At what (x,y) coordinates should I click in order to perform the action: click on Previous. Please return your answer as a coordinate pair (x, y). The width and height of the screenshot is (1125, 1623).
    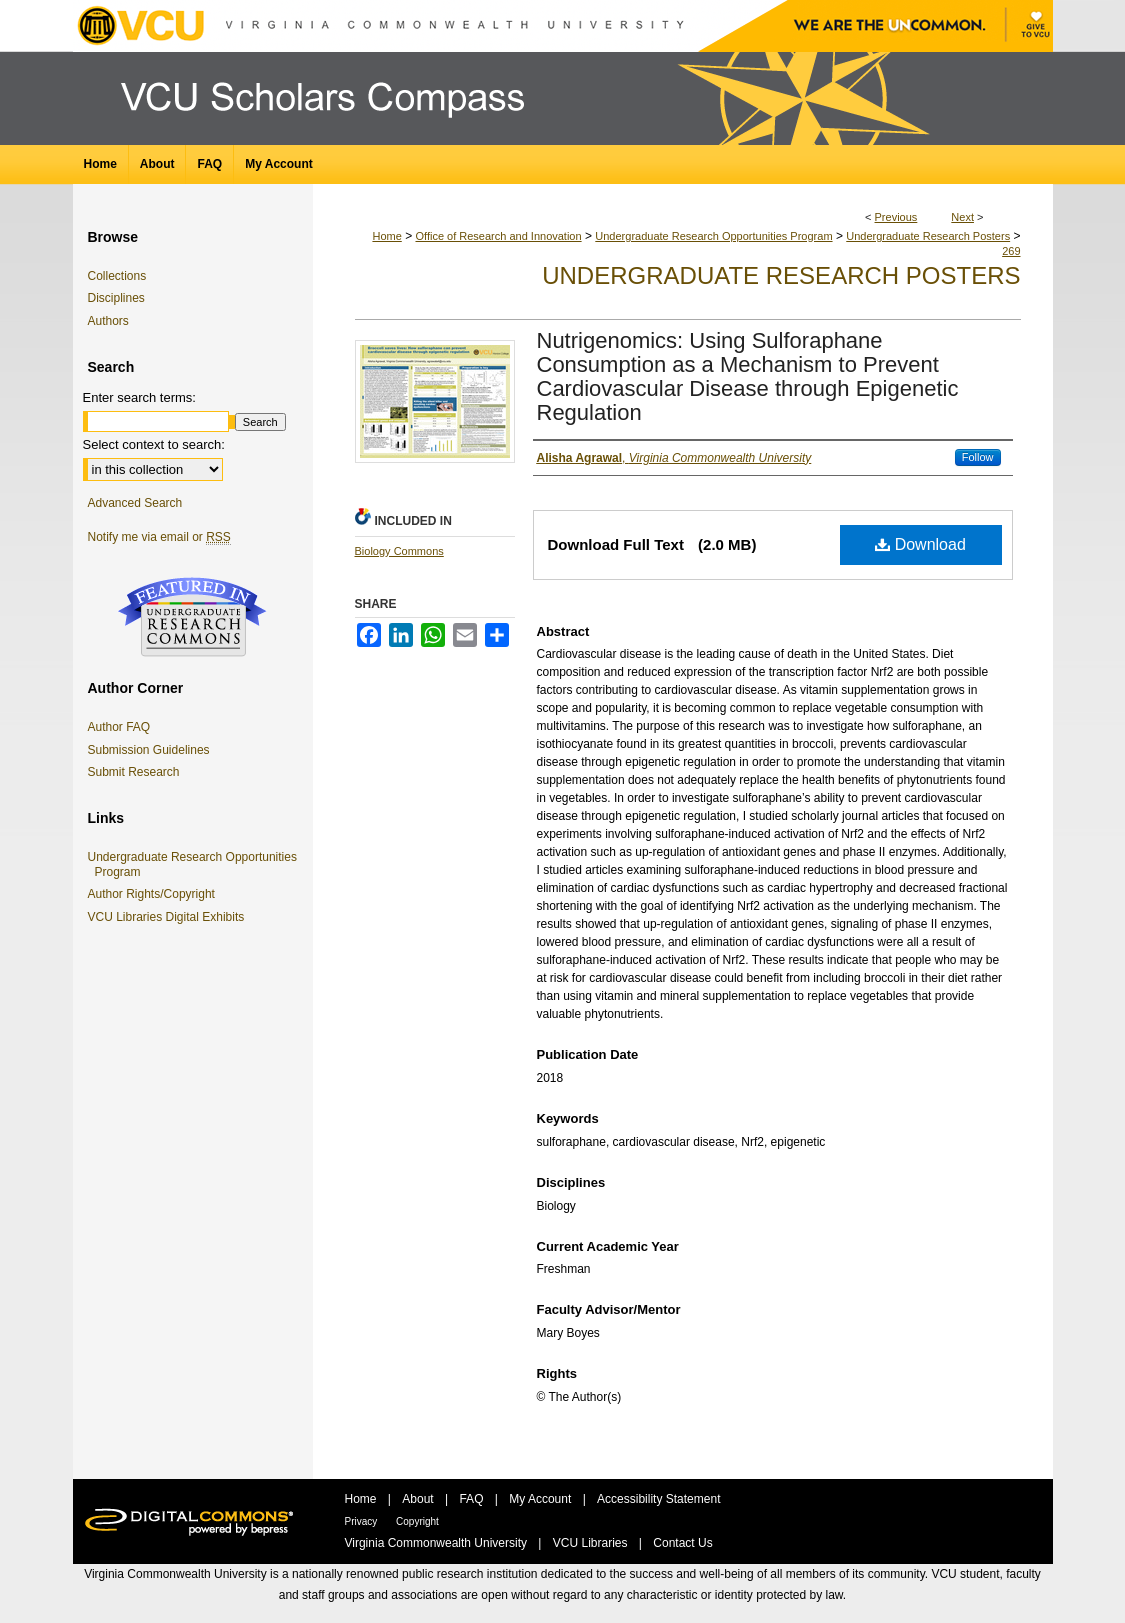
    Looking at the image, I should click on (896, 217).